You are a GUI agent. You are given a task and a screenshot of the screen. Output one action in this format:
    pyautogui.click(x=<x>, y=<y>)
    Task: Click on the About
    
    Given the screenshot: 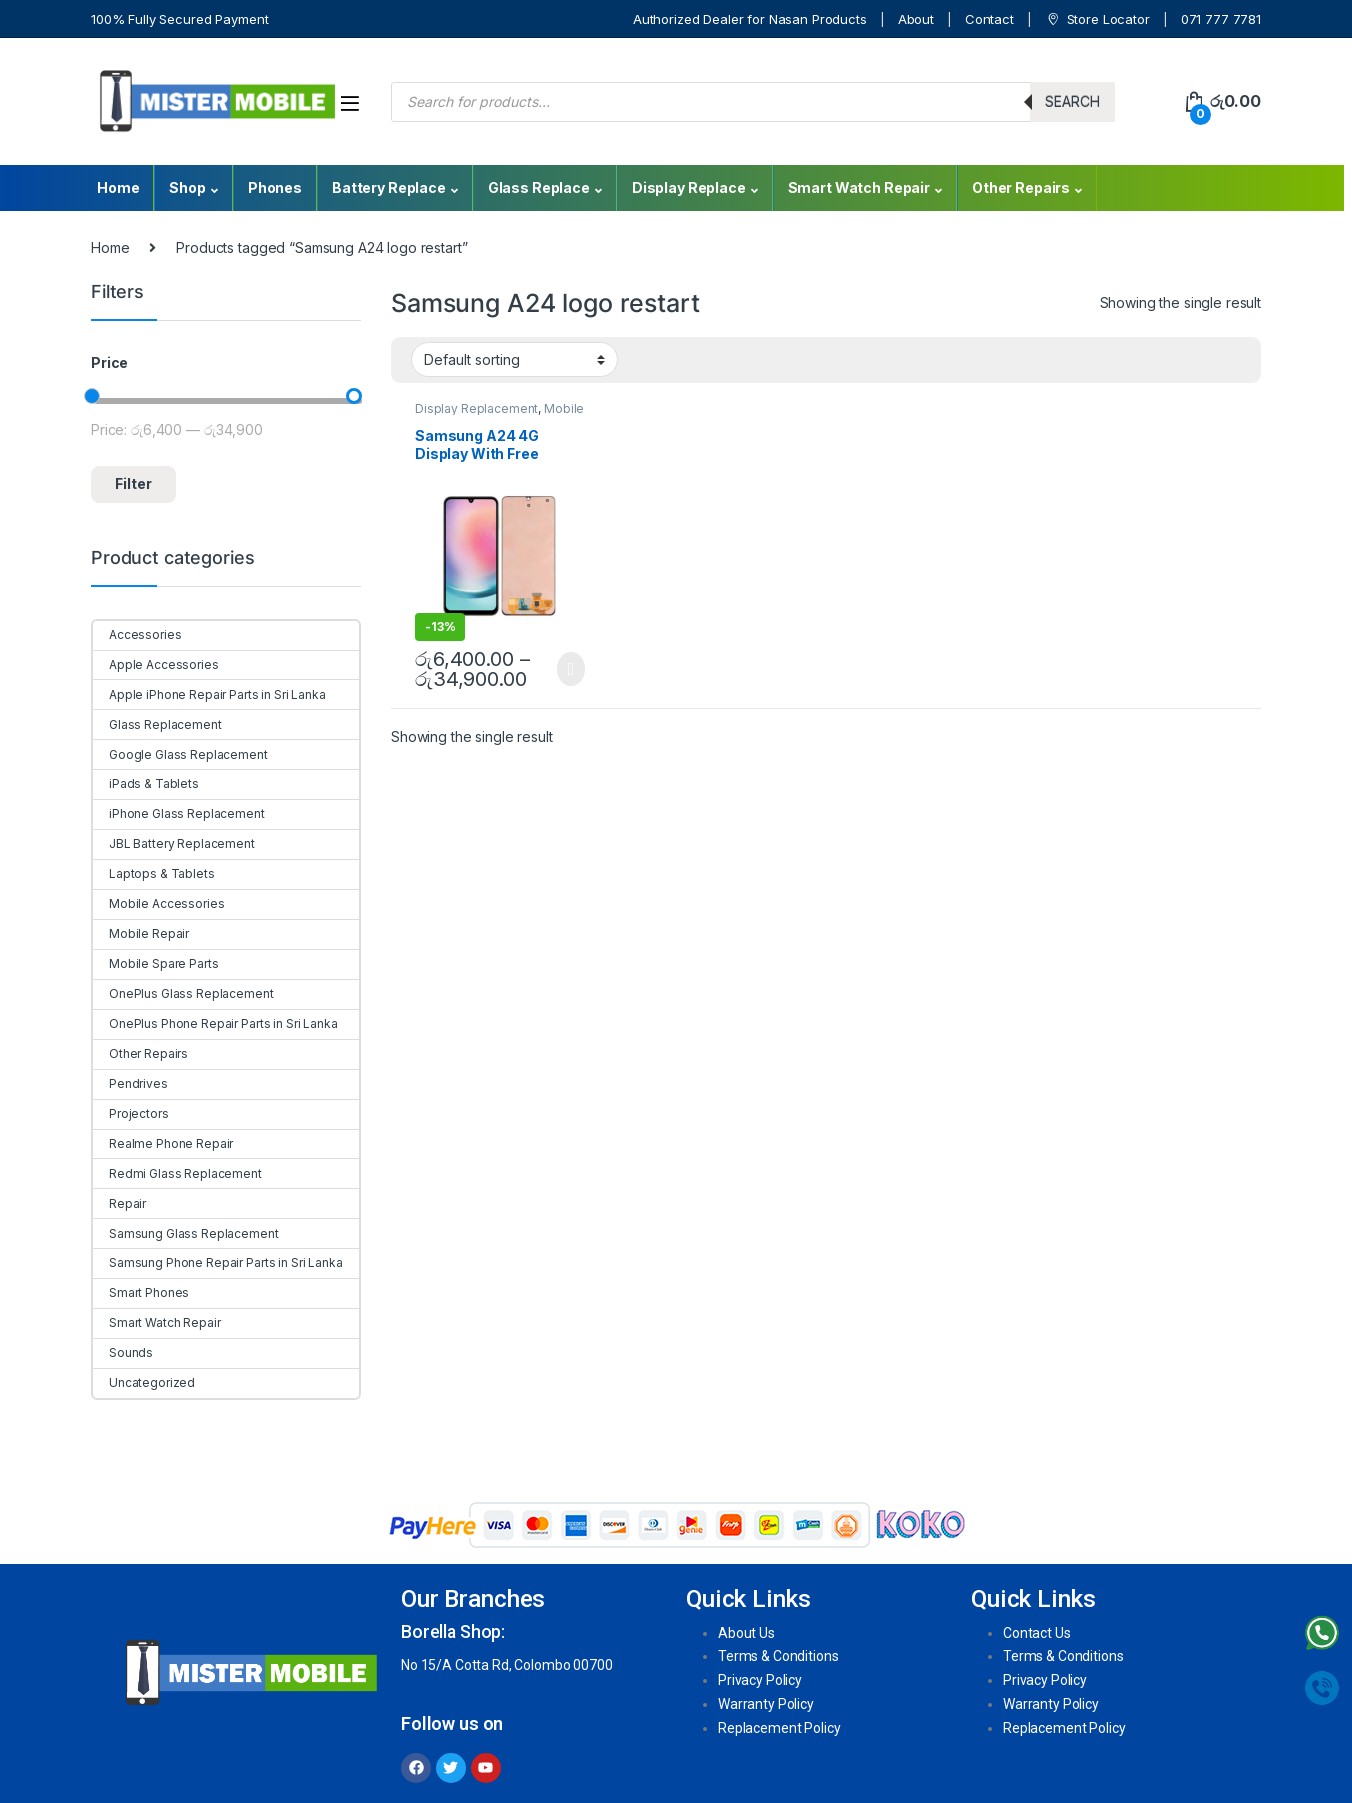 What is the action you would take?
    pyautogui.click(x=916, y=19)
    